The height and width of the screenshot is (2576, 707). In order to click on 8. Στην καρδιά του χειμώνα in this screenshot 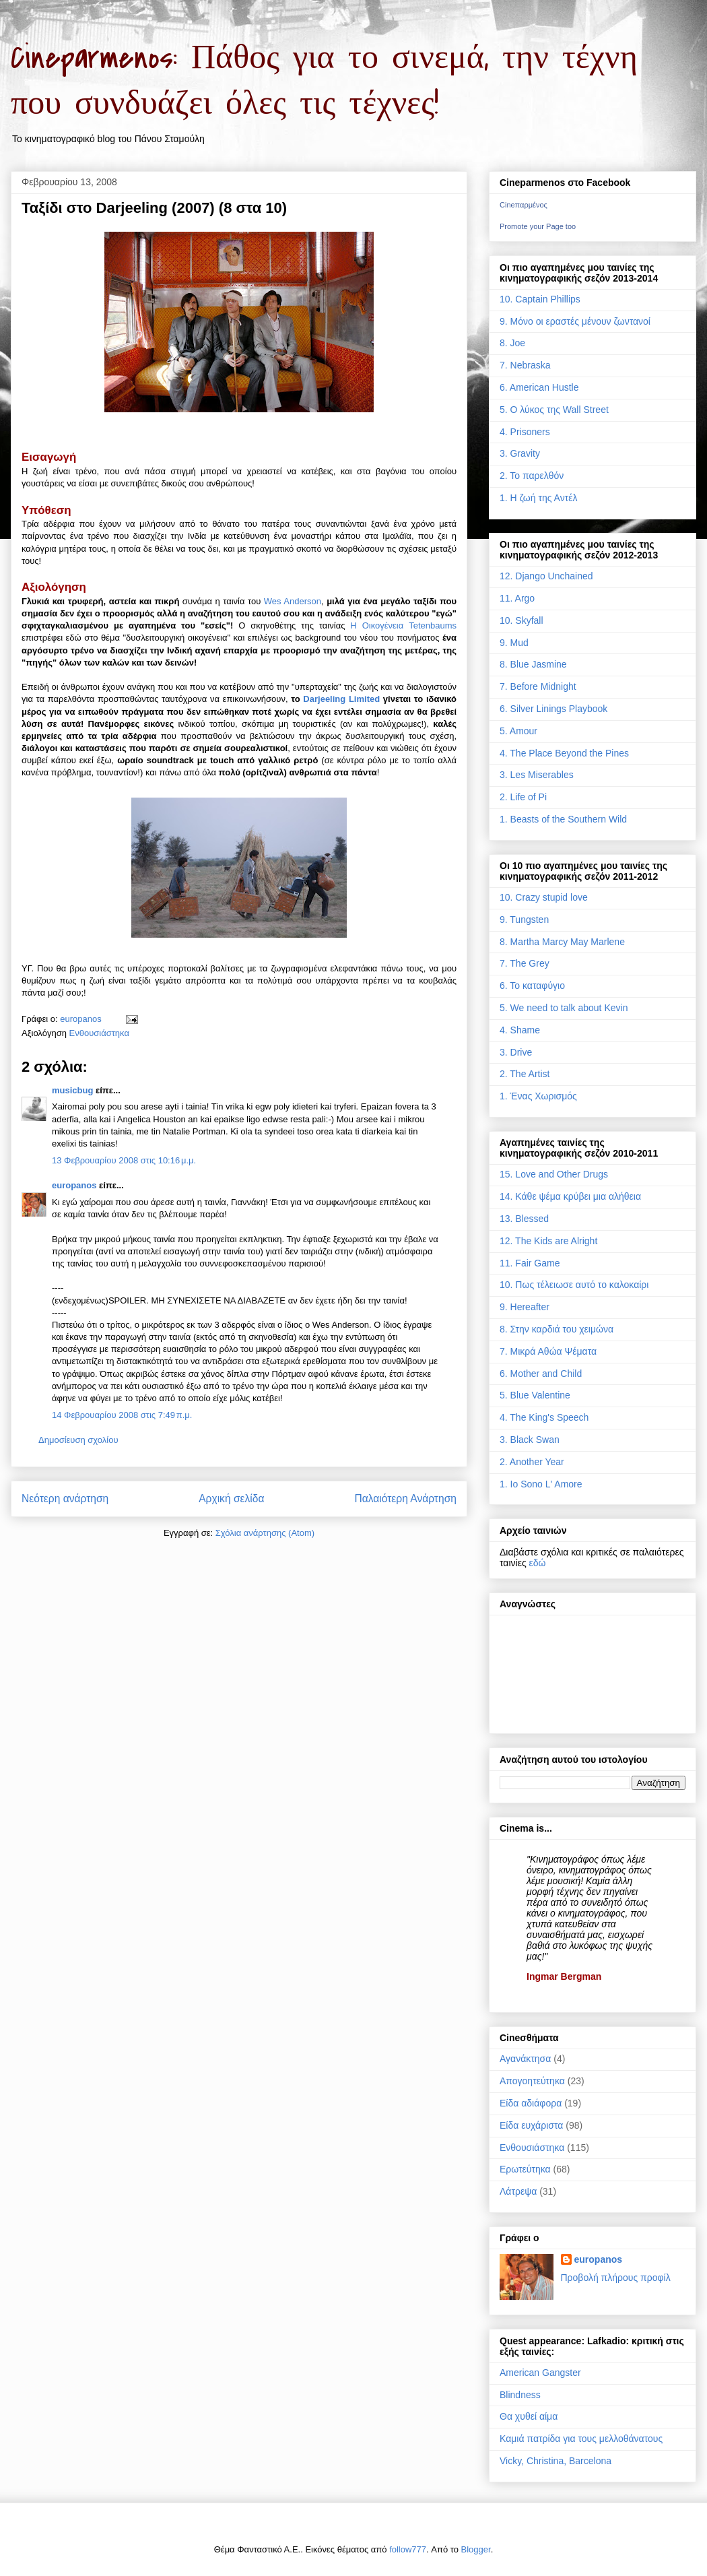, I will do `click(556, 1329)`.